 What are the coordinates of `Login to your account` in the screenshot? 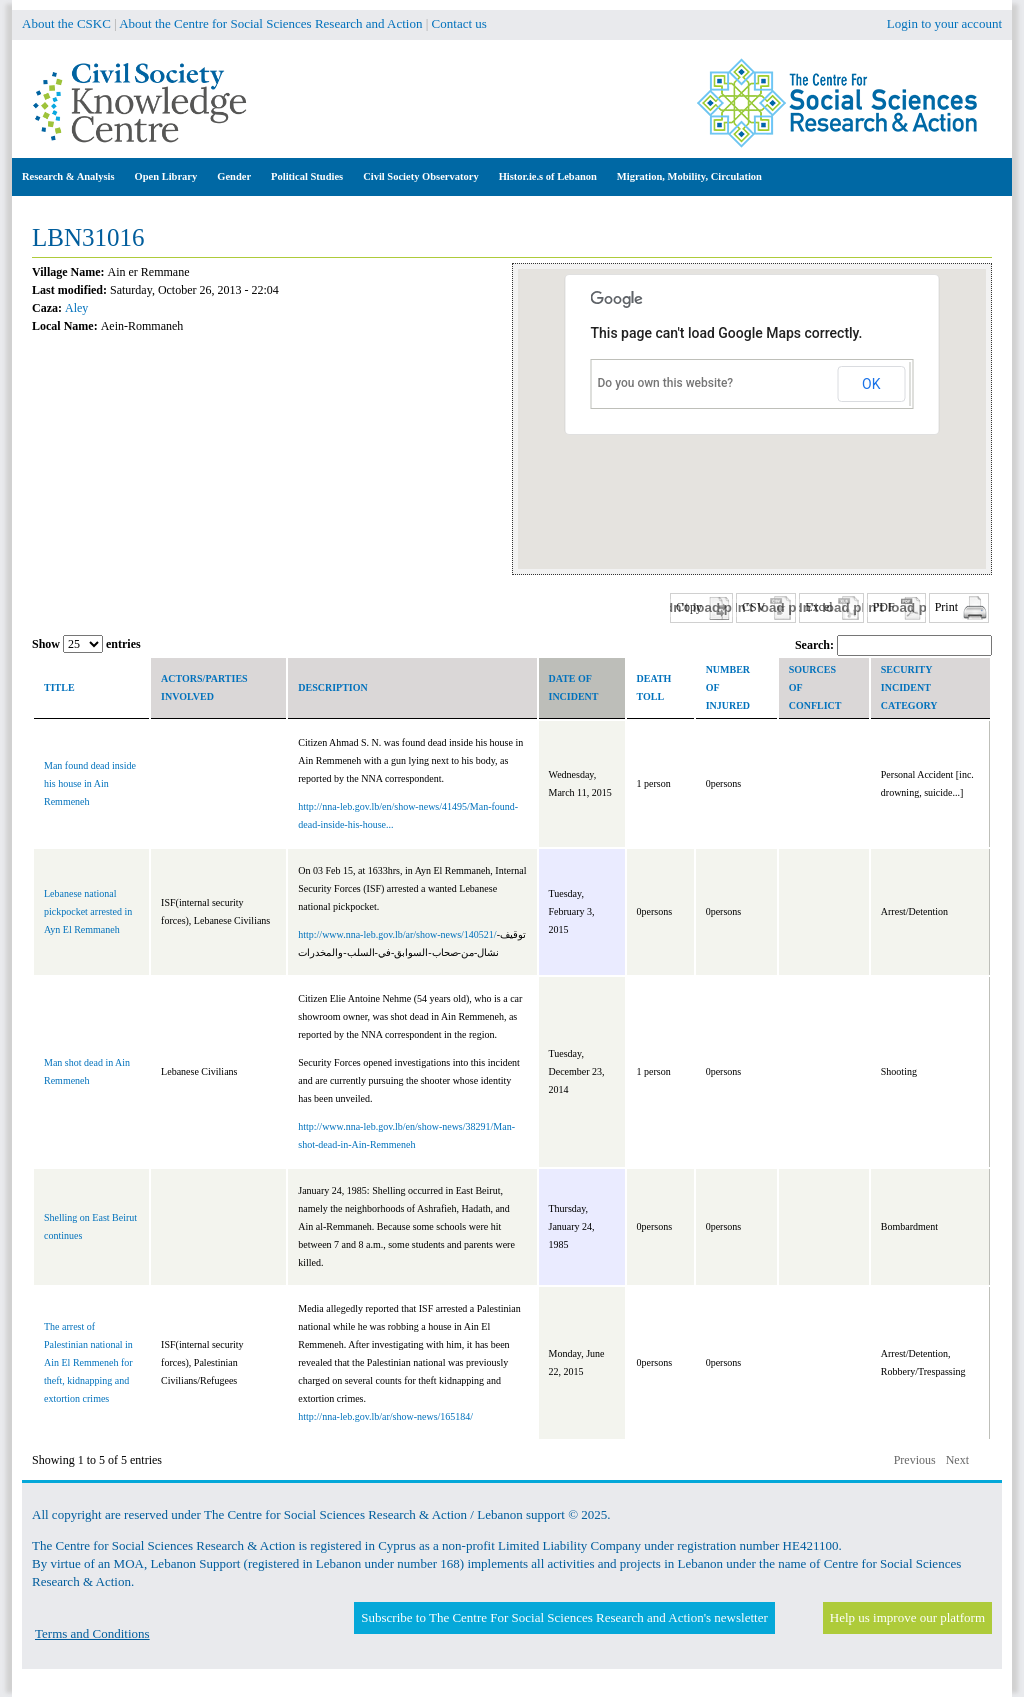 It's located at (944, 23).